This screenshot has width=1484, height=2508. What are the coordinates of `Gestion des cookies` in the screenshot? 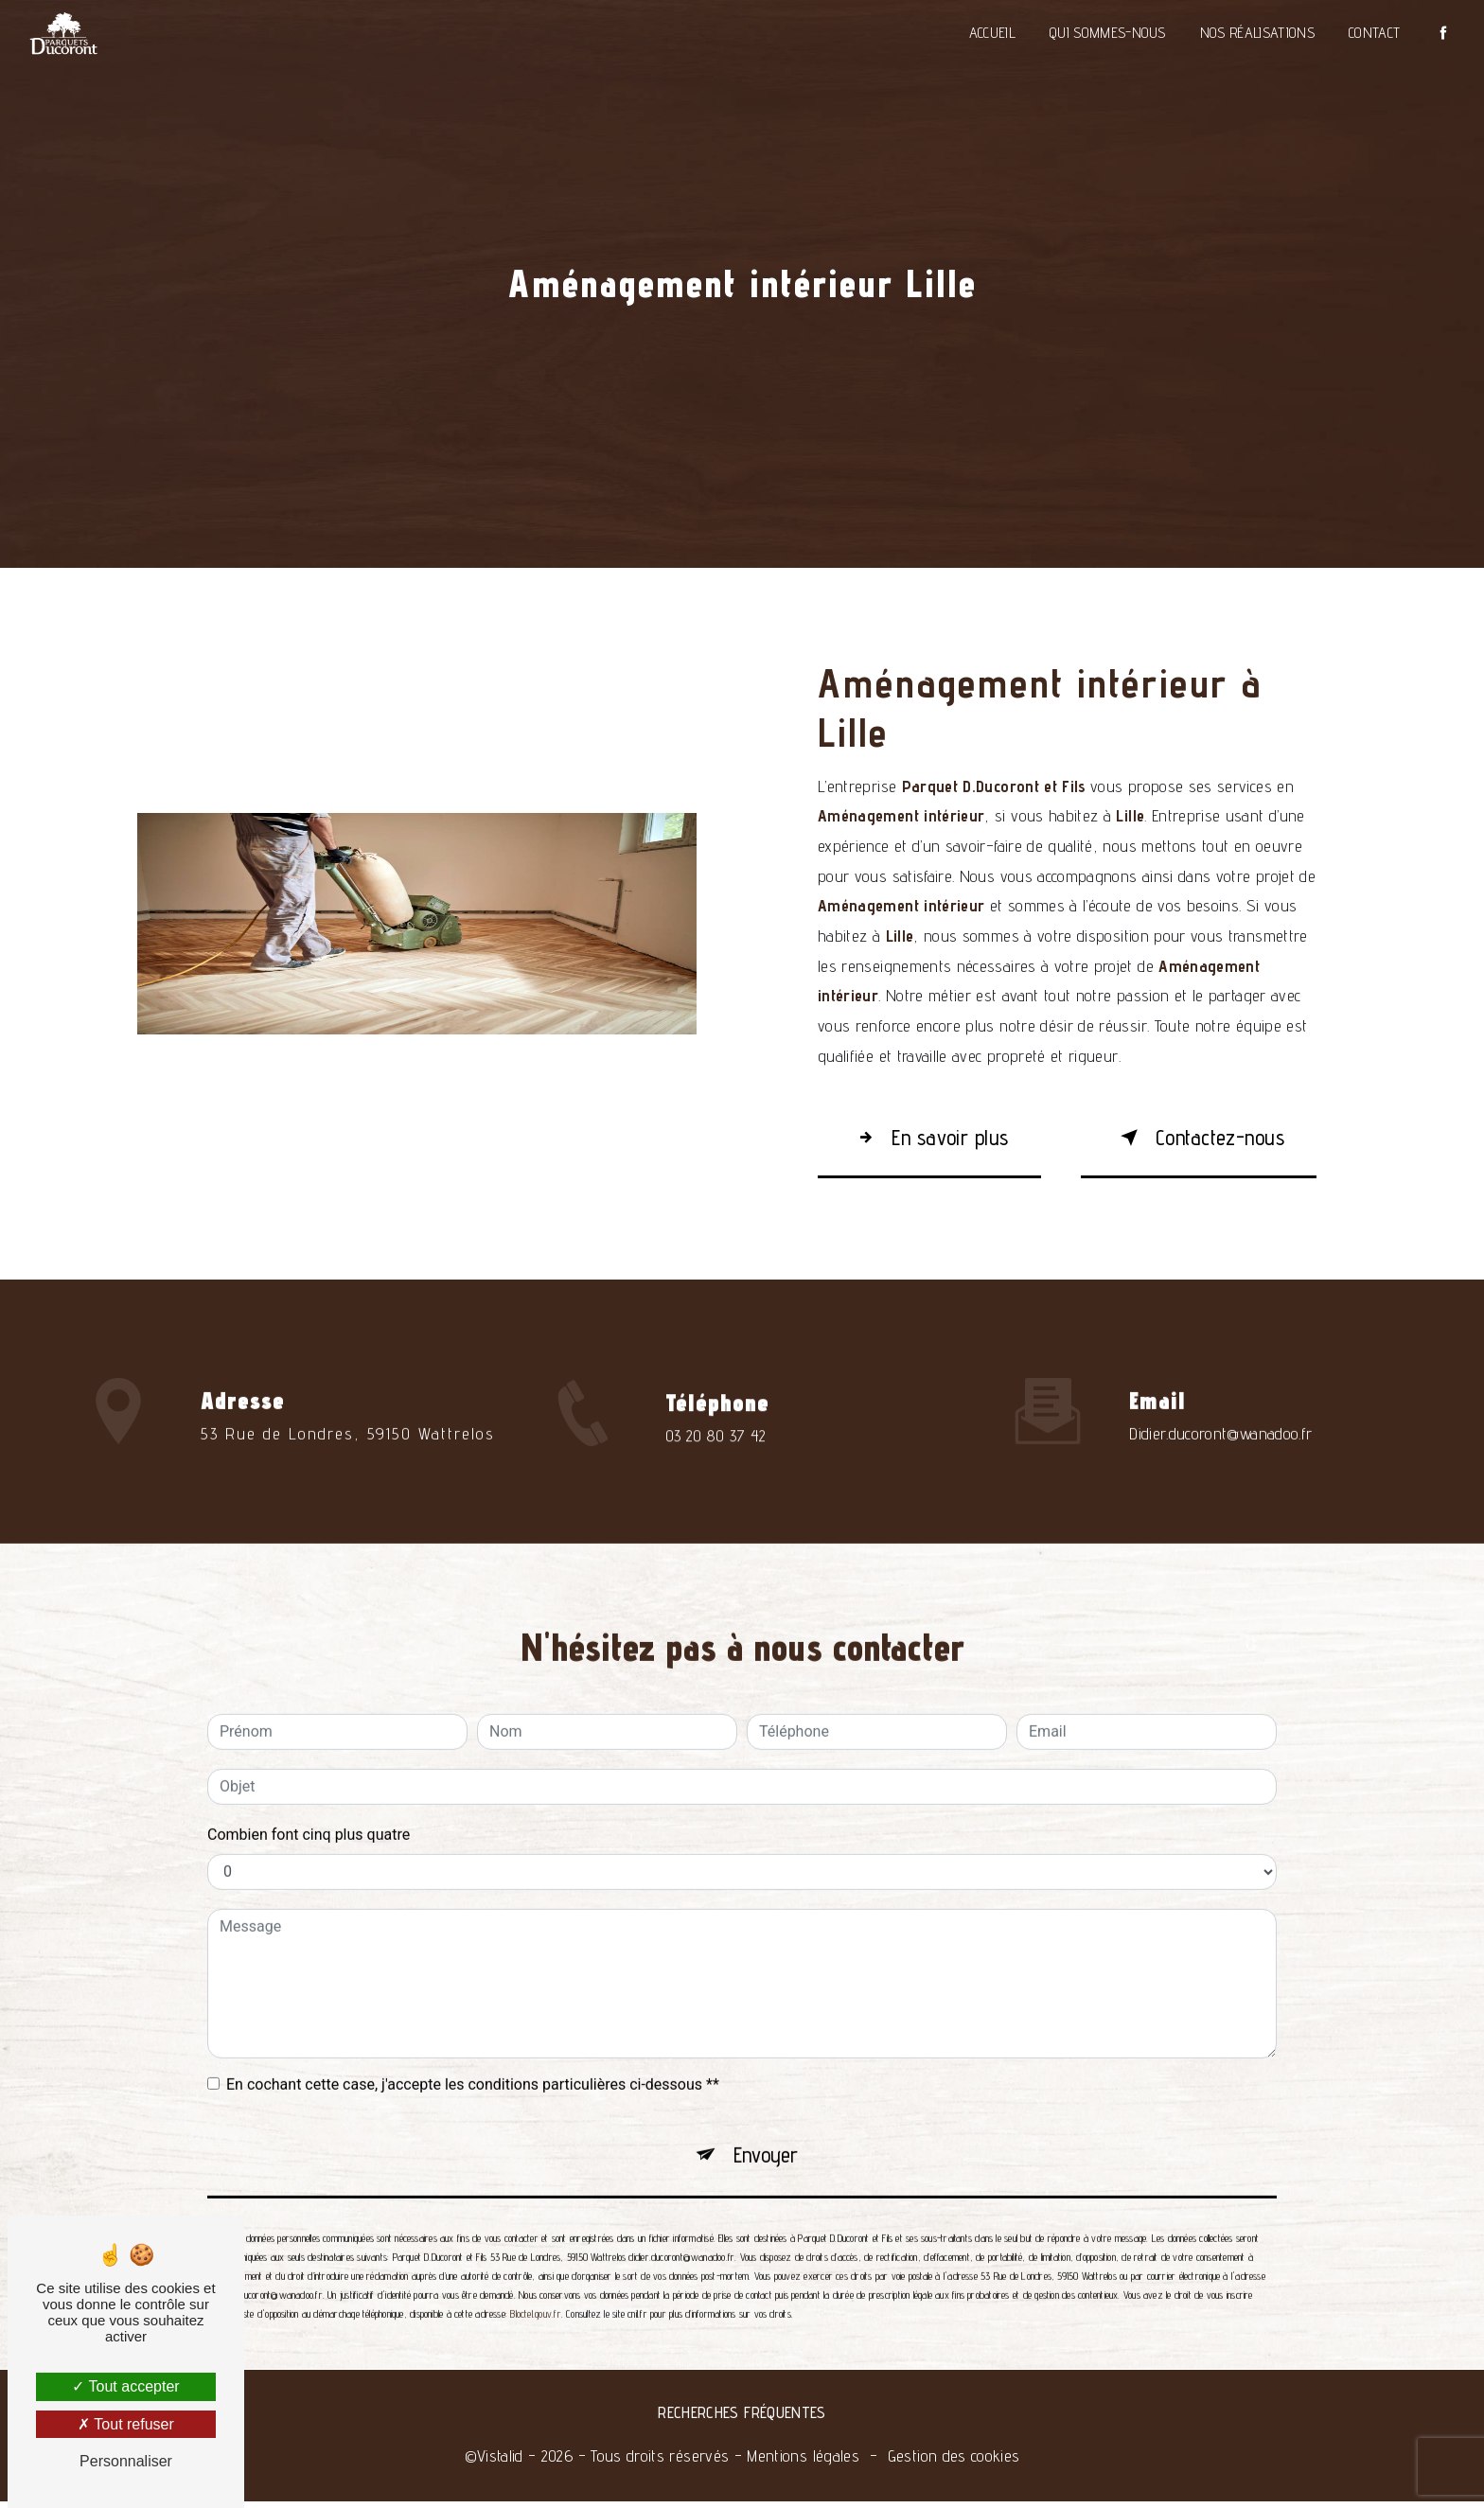 It's located at (954, 2462).